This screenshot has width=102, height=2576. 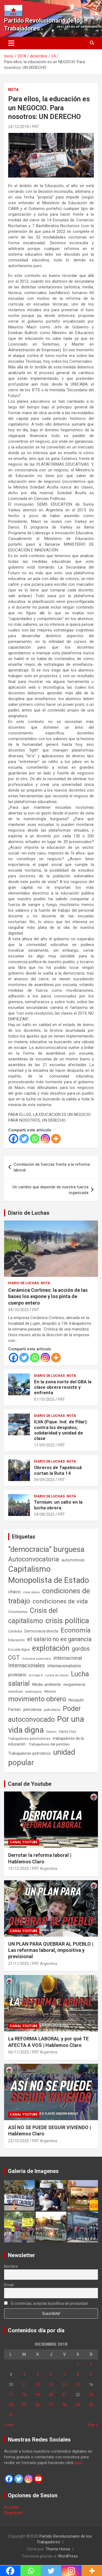 I want to click on Neuquén [Neuquén (70 elementos)], so click(x=76, y=1700).